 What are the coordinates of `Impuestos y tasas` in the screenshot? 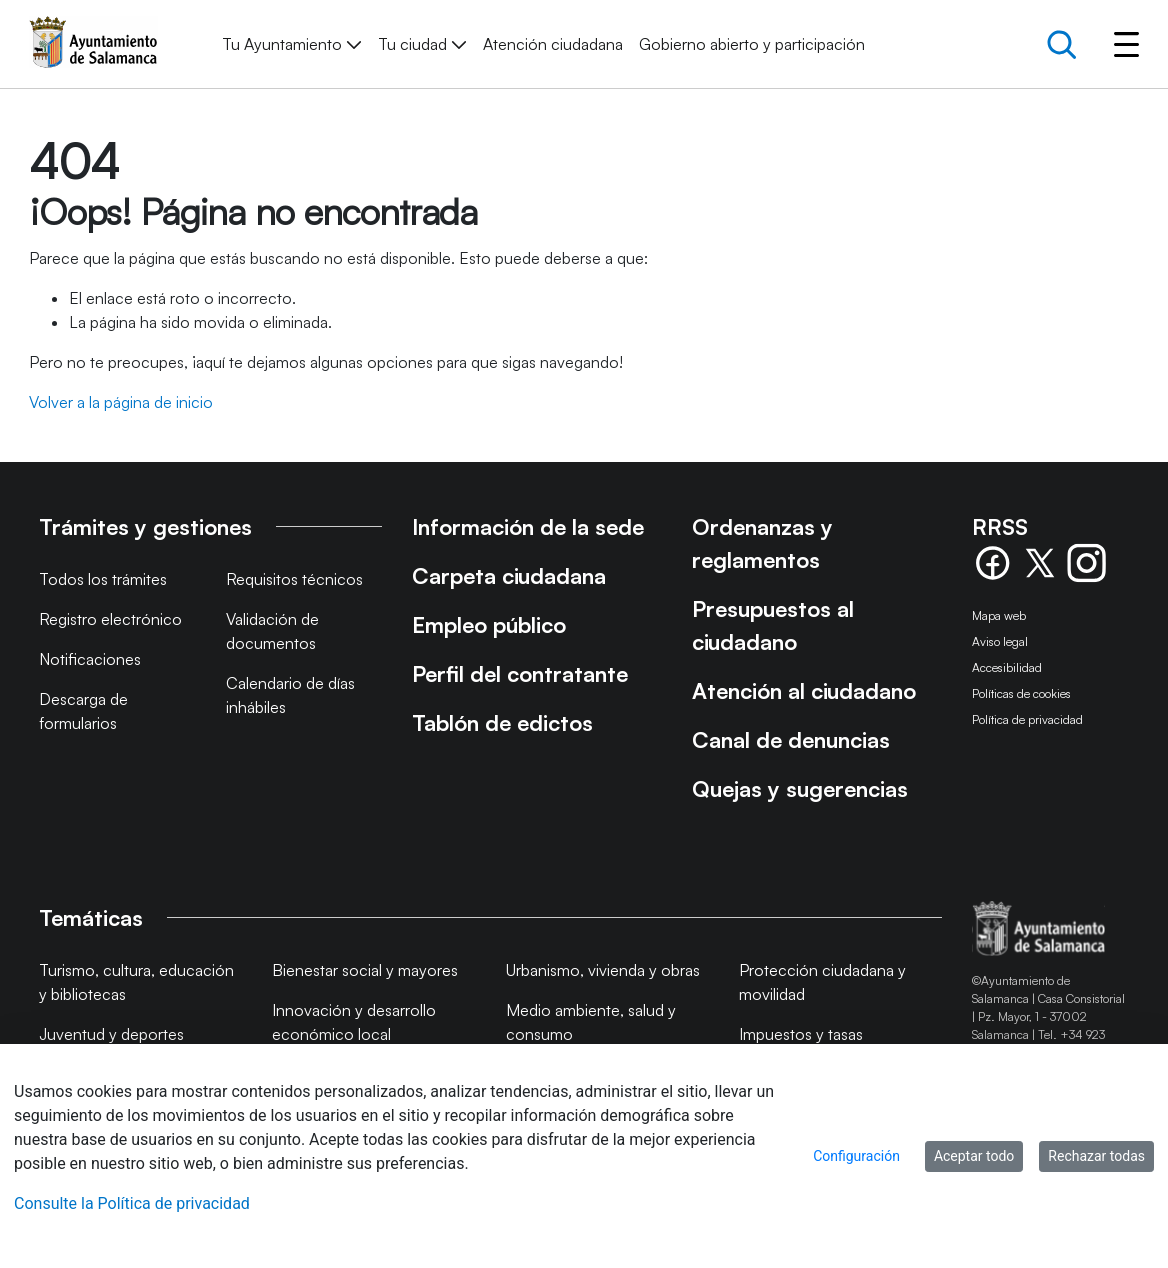 It's located at (801, 1034).